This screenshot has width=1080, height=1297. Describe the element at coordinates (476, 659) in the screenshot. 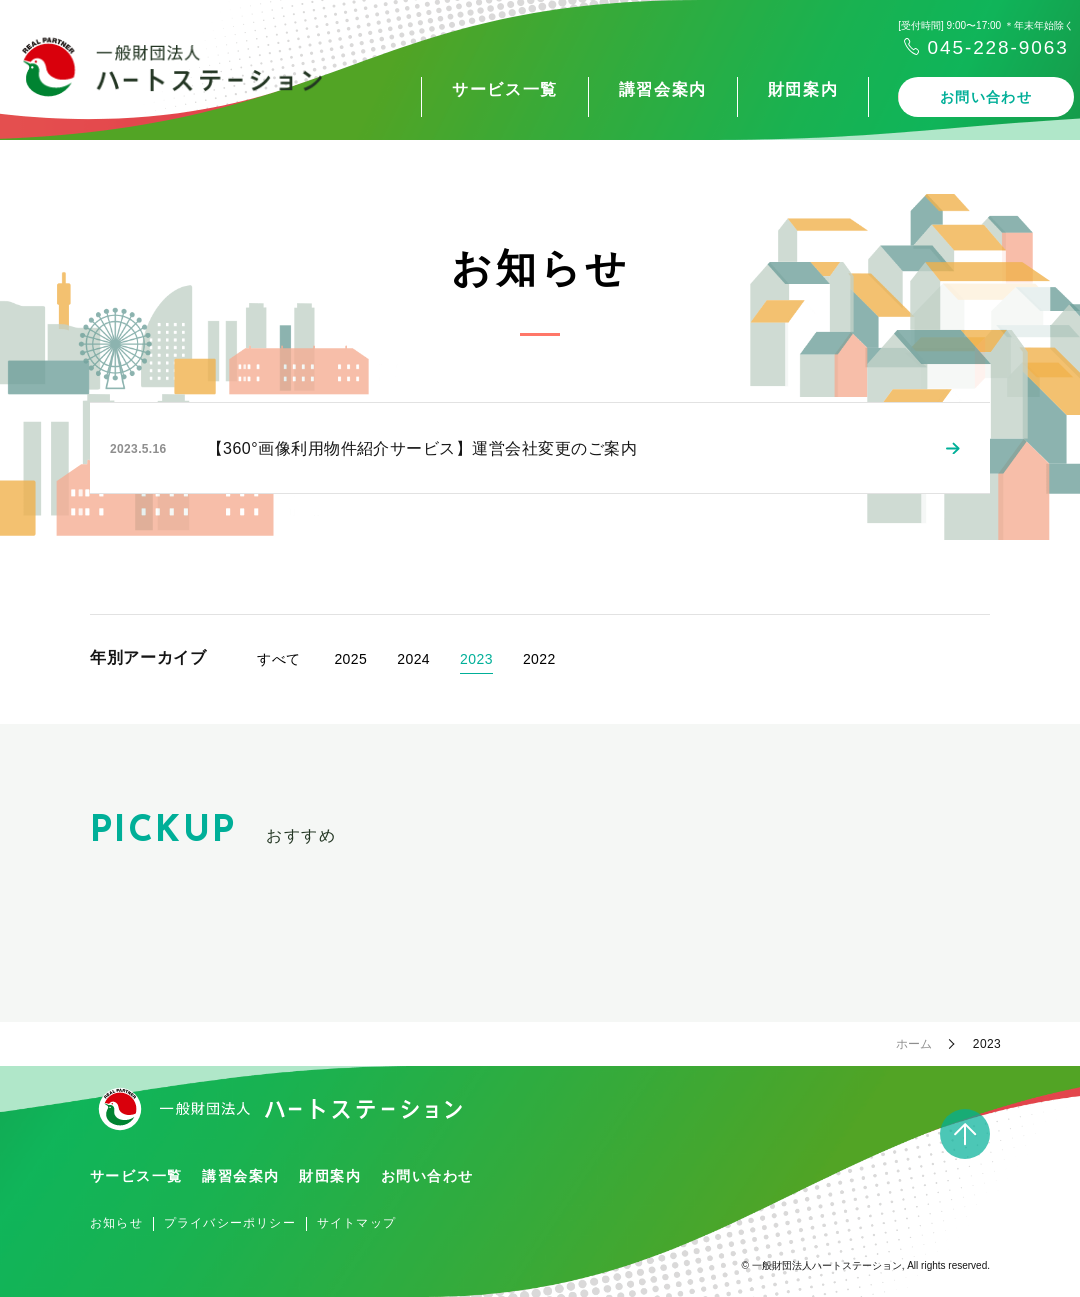

I see `2023` at that location.